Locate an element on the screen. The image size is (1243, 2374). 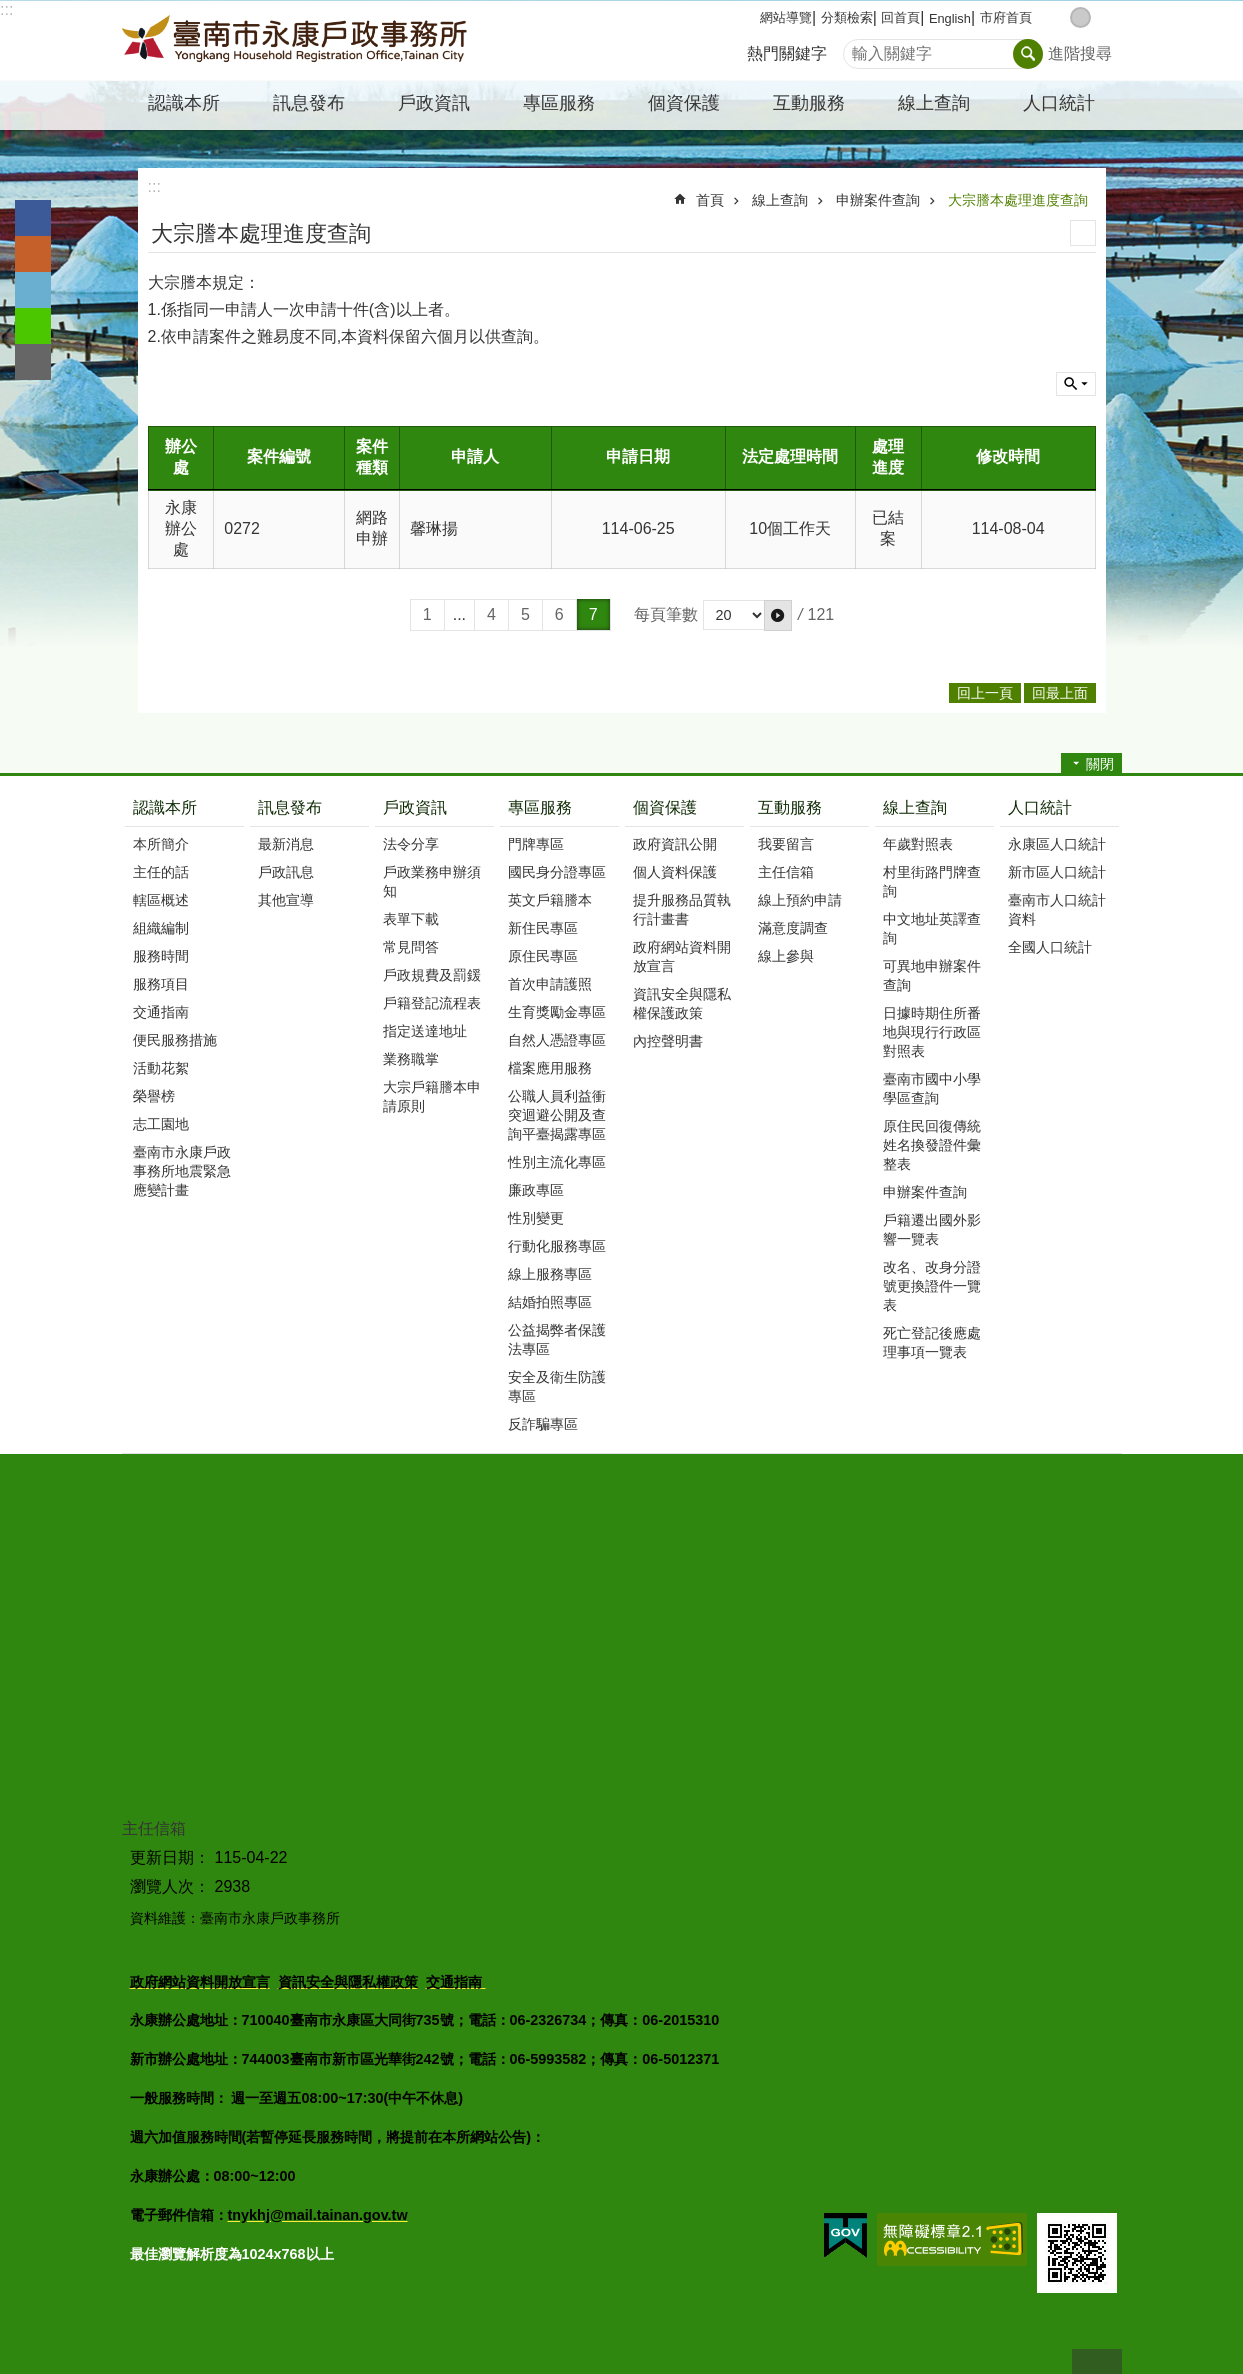
交通指南 is located at coordinates (161, 1012).